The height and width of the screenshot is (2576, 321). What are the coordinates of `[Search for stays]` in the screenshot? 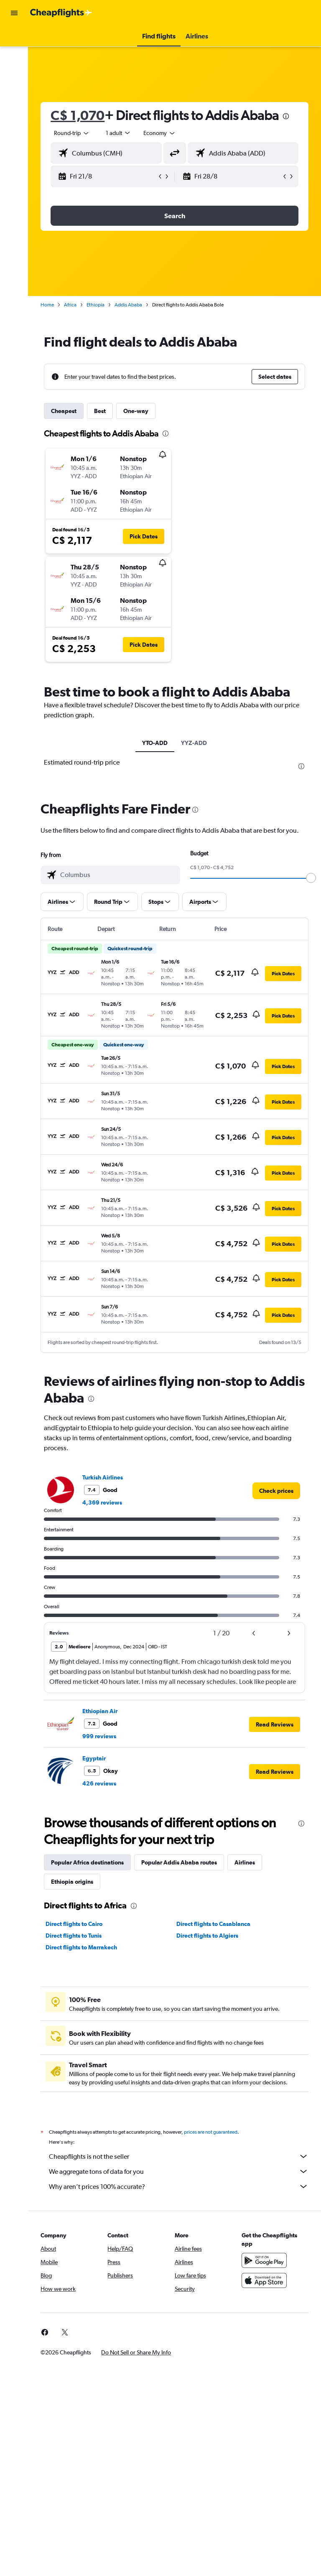 It's located at (14, 56).